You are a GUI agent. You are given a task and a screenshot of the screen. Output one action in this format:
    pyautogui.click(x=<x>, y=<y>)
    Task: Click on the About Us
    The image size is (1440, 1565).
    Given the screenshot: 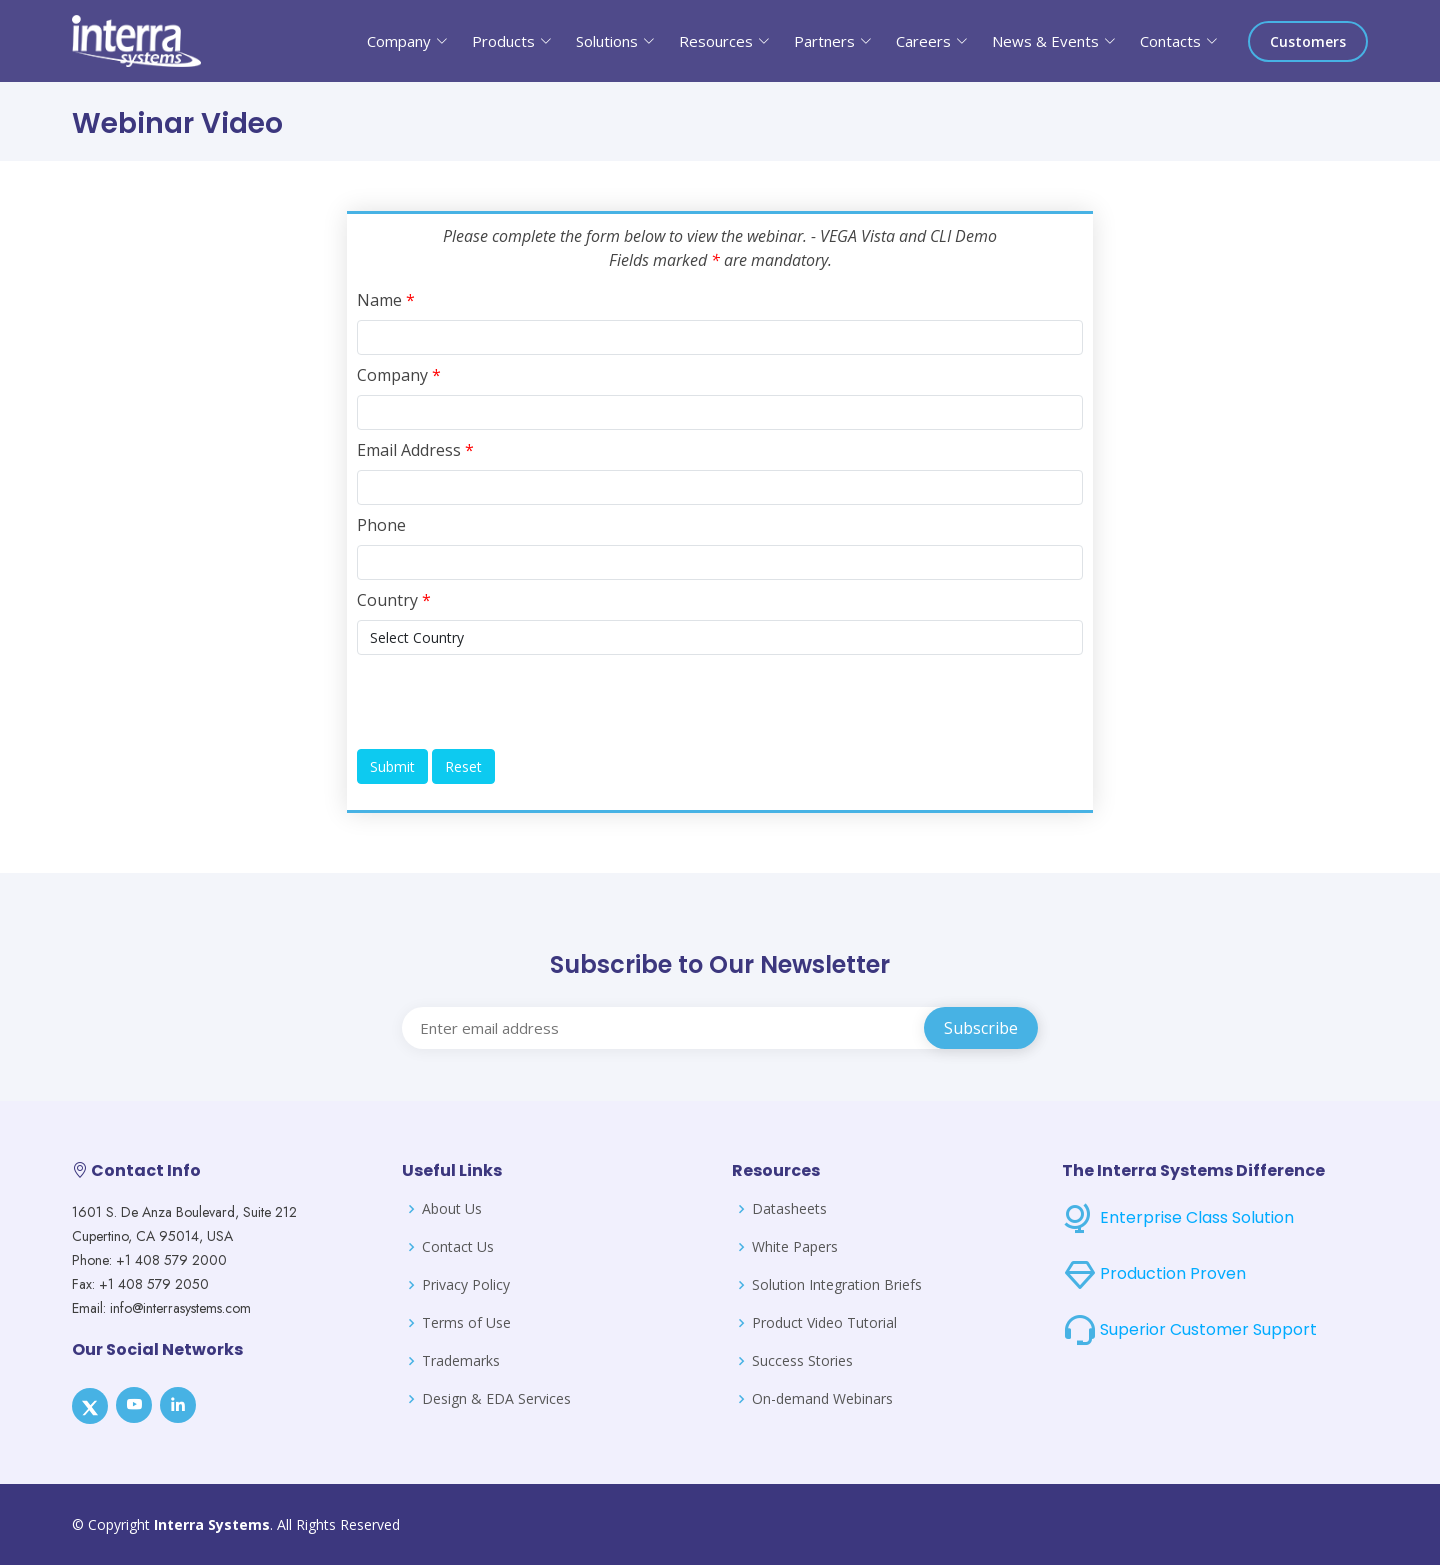 What is the action you would take?
    pyautogui.click(x=452, y=1209)
    